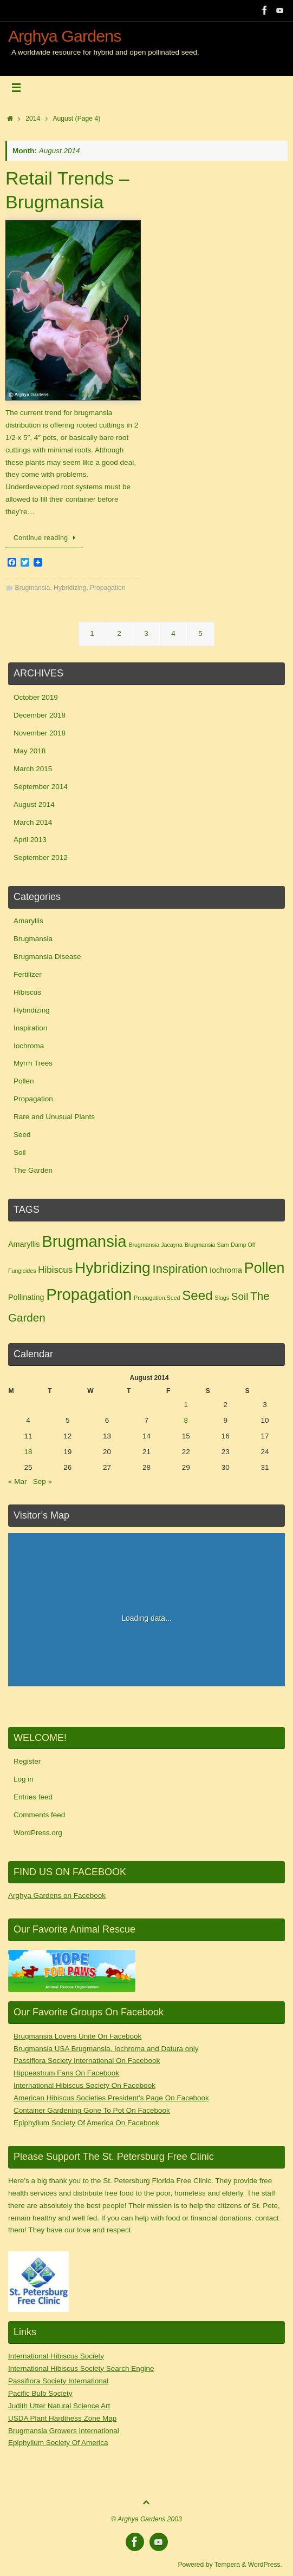 This screenshot has width=293, height=2576. I want to click on Brugmansia Lovers Unite On Facebook, so click(77, 2036).